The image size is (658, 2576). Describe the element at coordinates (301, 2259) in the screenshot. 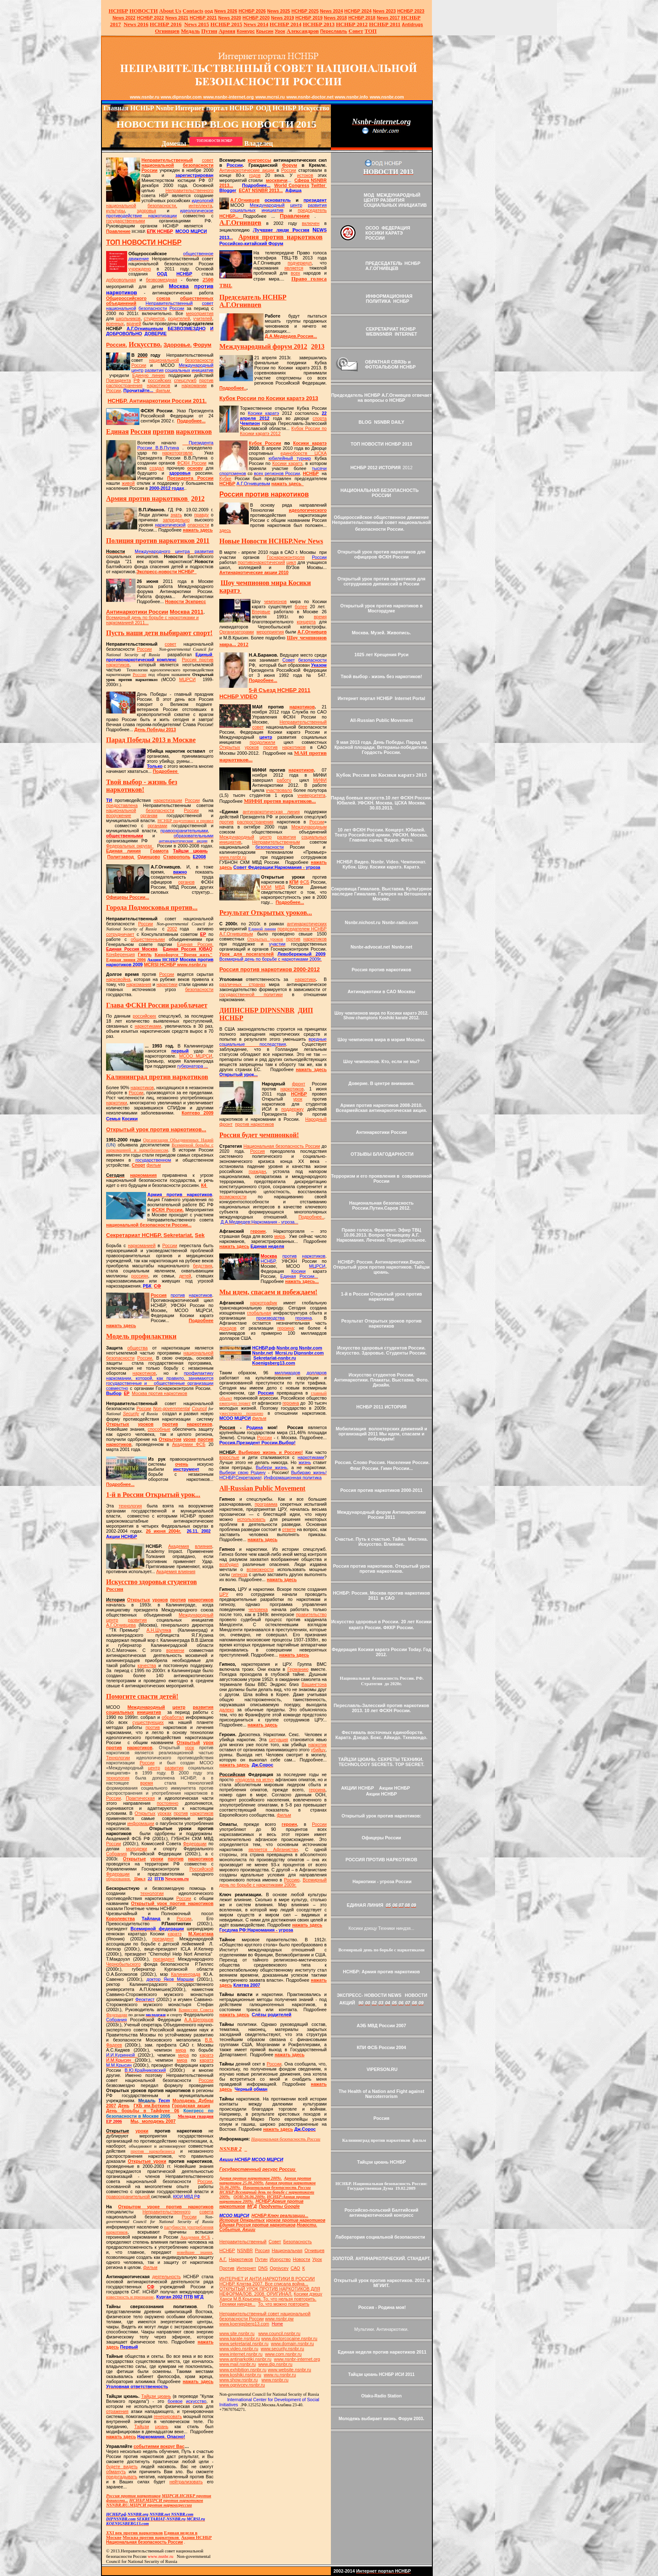

I see `Новости` at that location.